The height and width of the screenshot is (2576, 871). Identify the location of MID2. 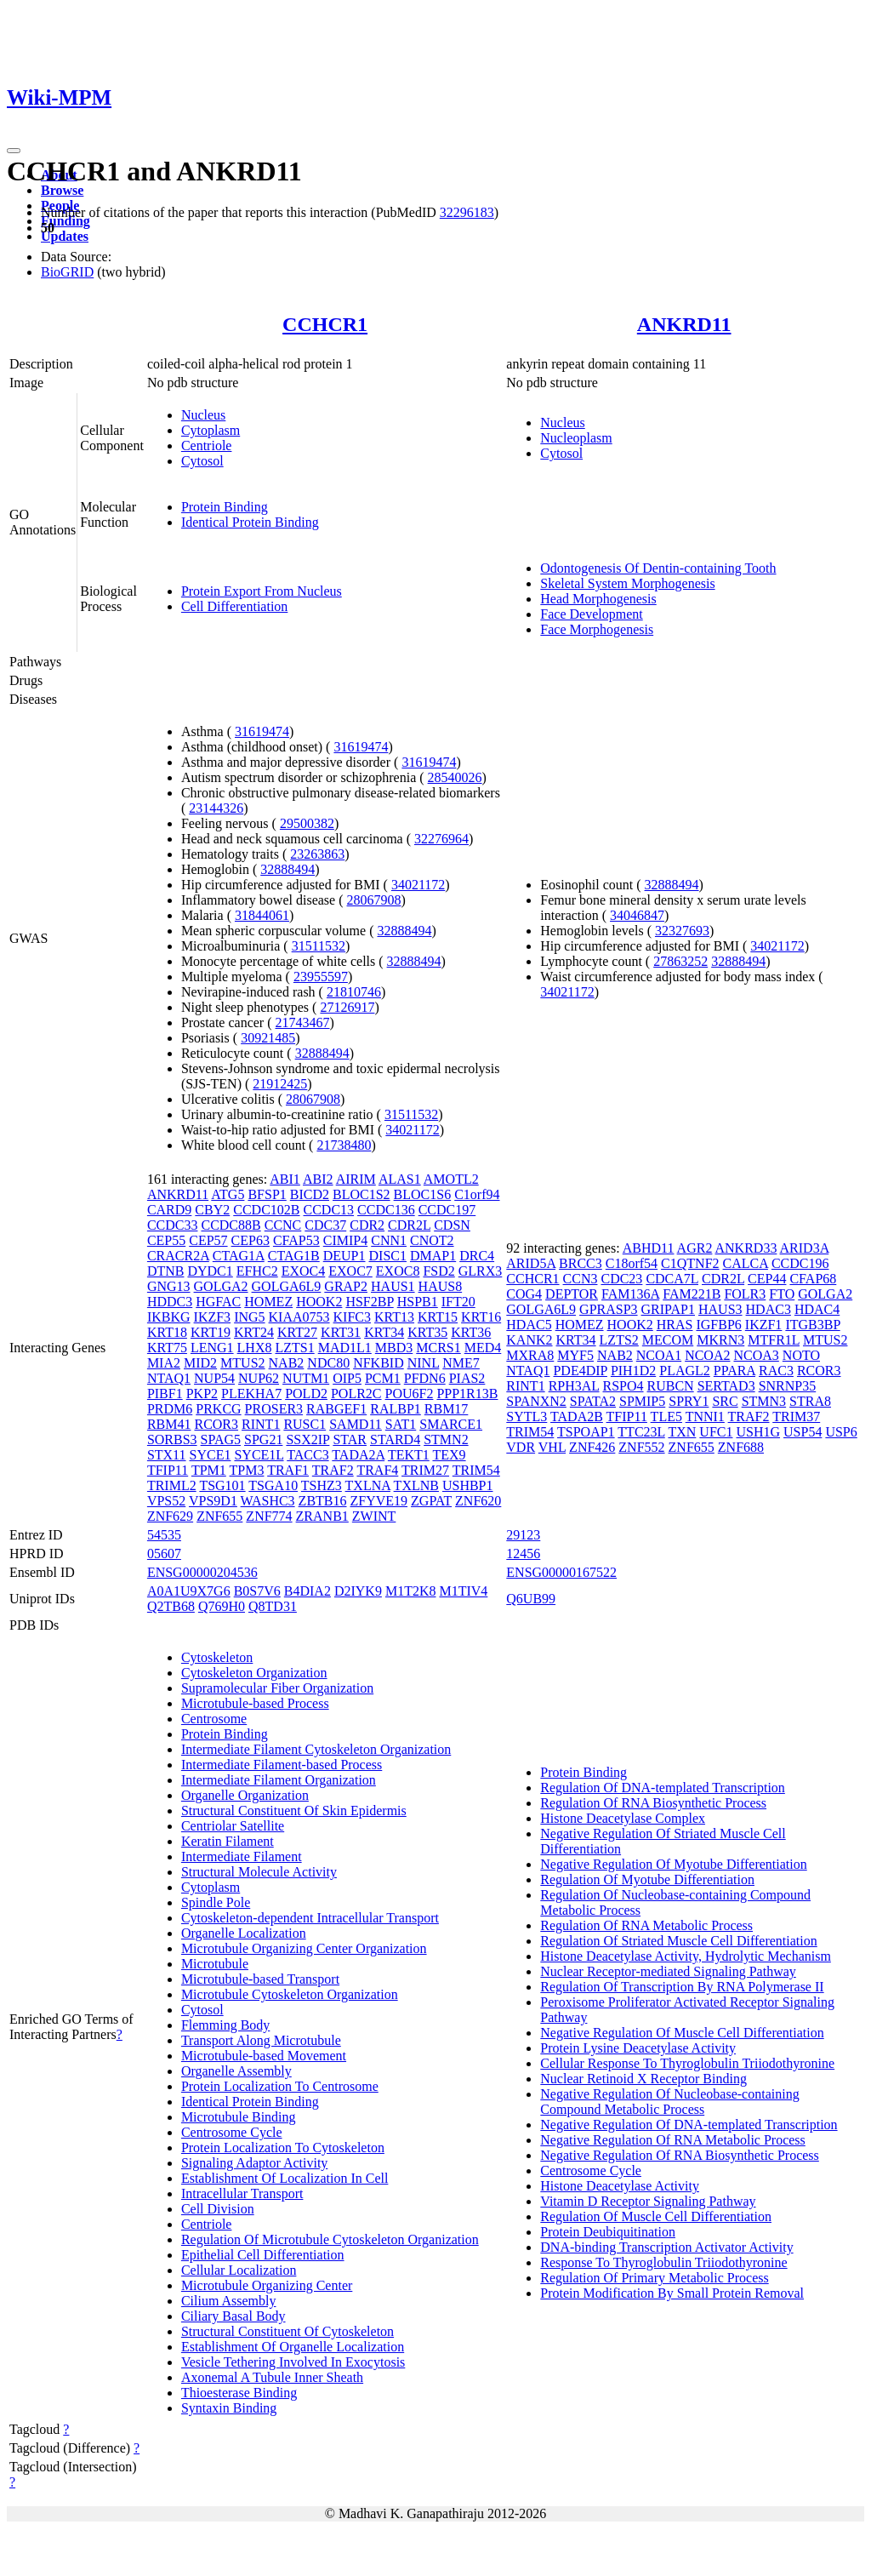
(200, 1363).